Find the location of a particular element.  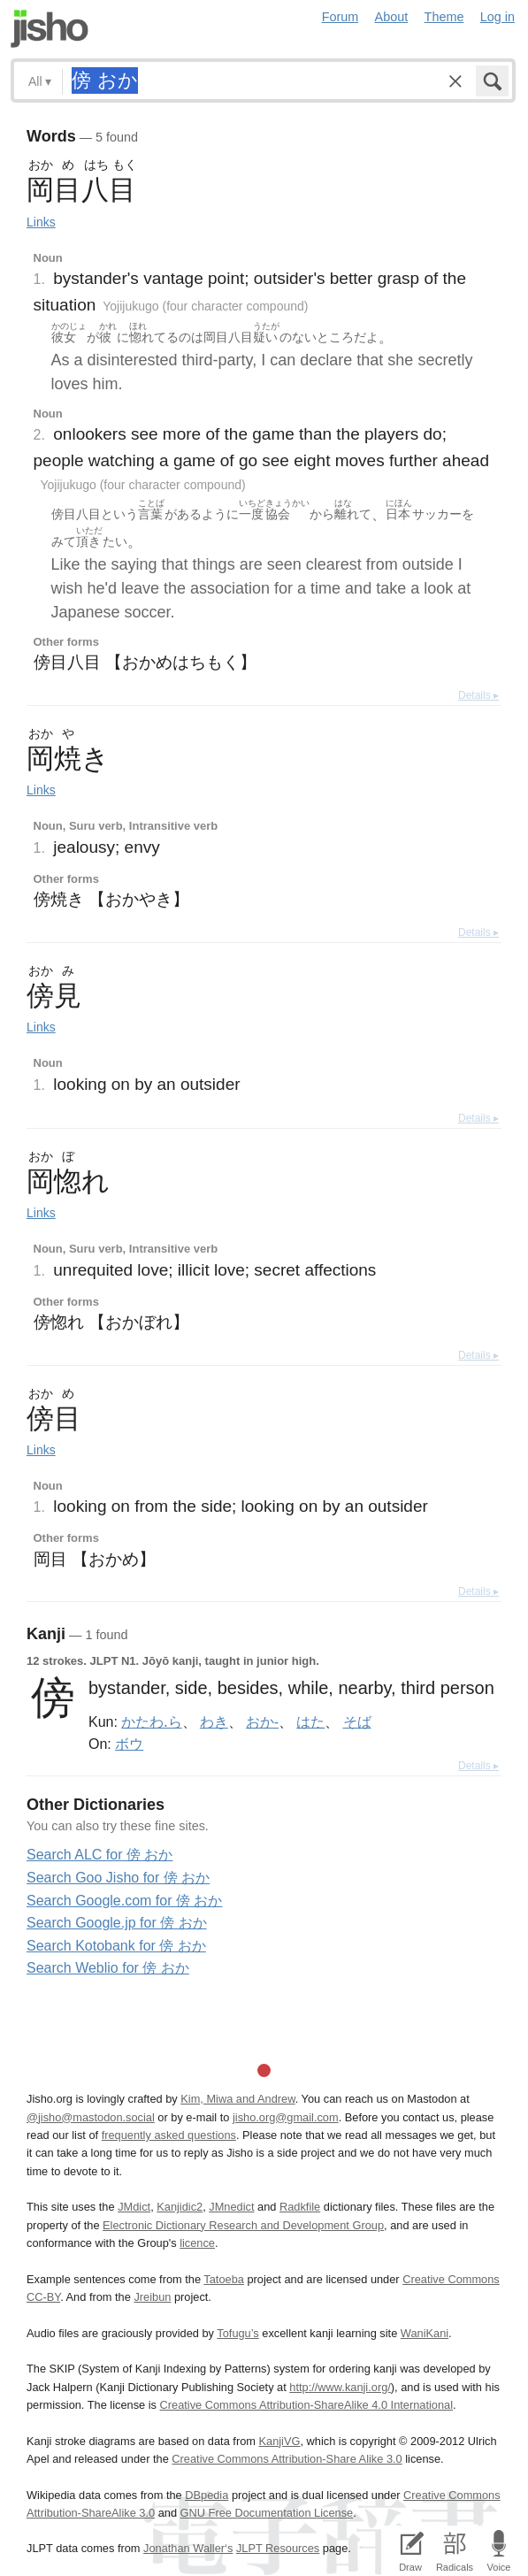

Kanjidic2 is located at coordinates (180, 2206).